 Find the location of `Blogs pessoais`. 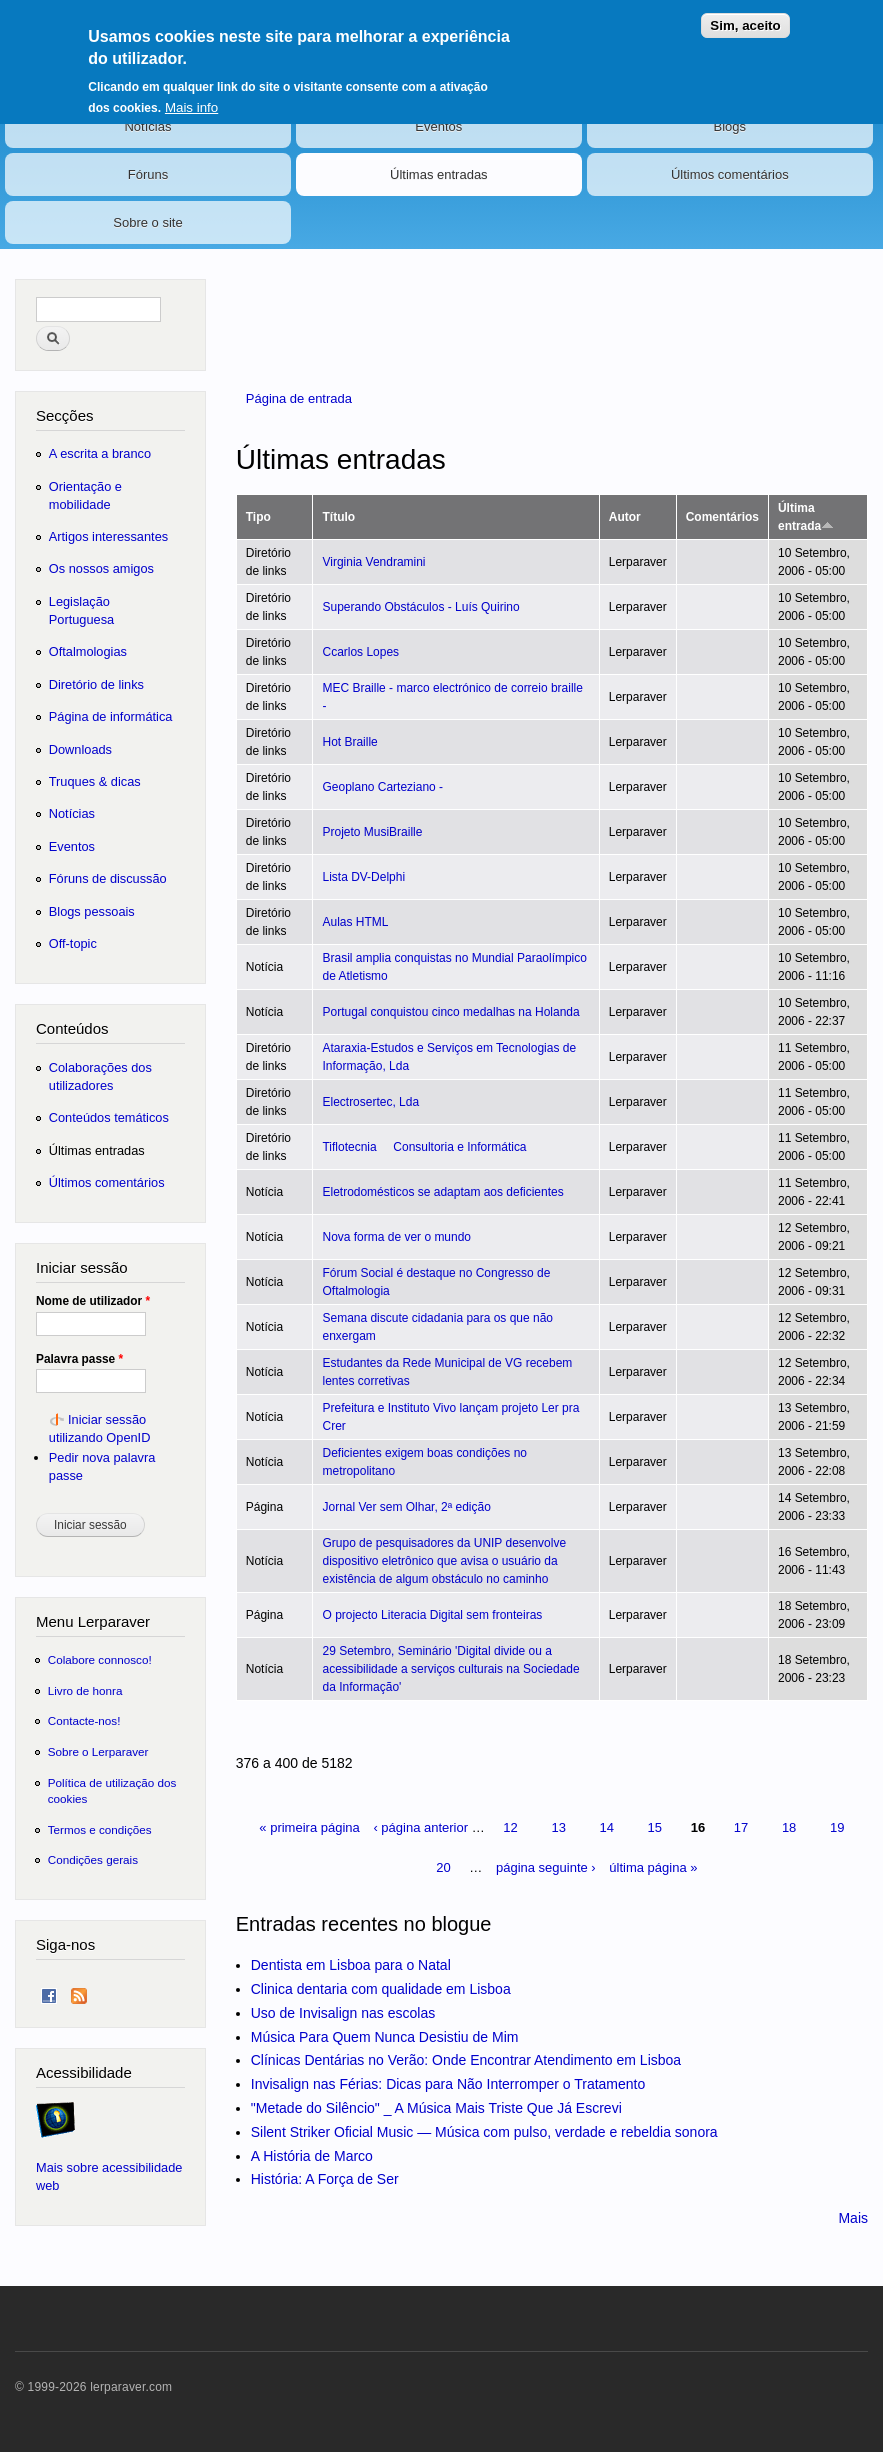

Blogs pessoais is located at coordinates (92, 911).